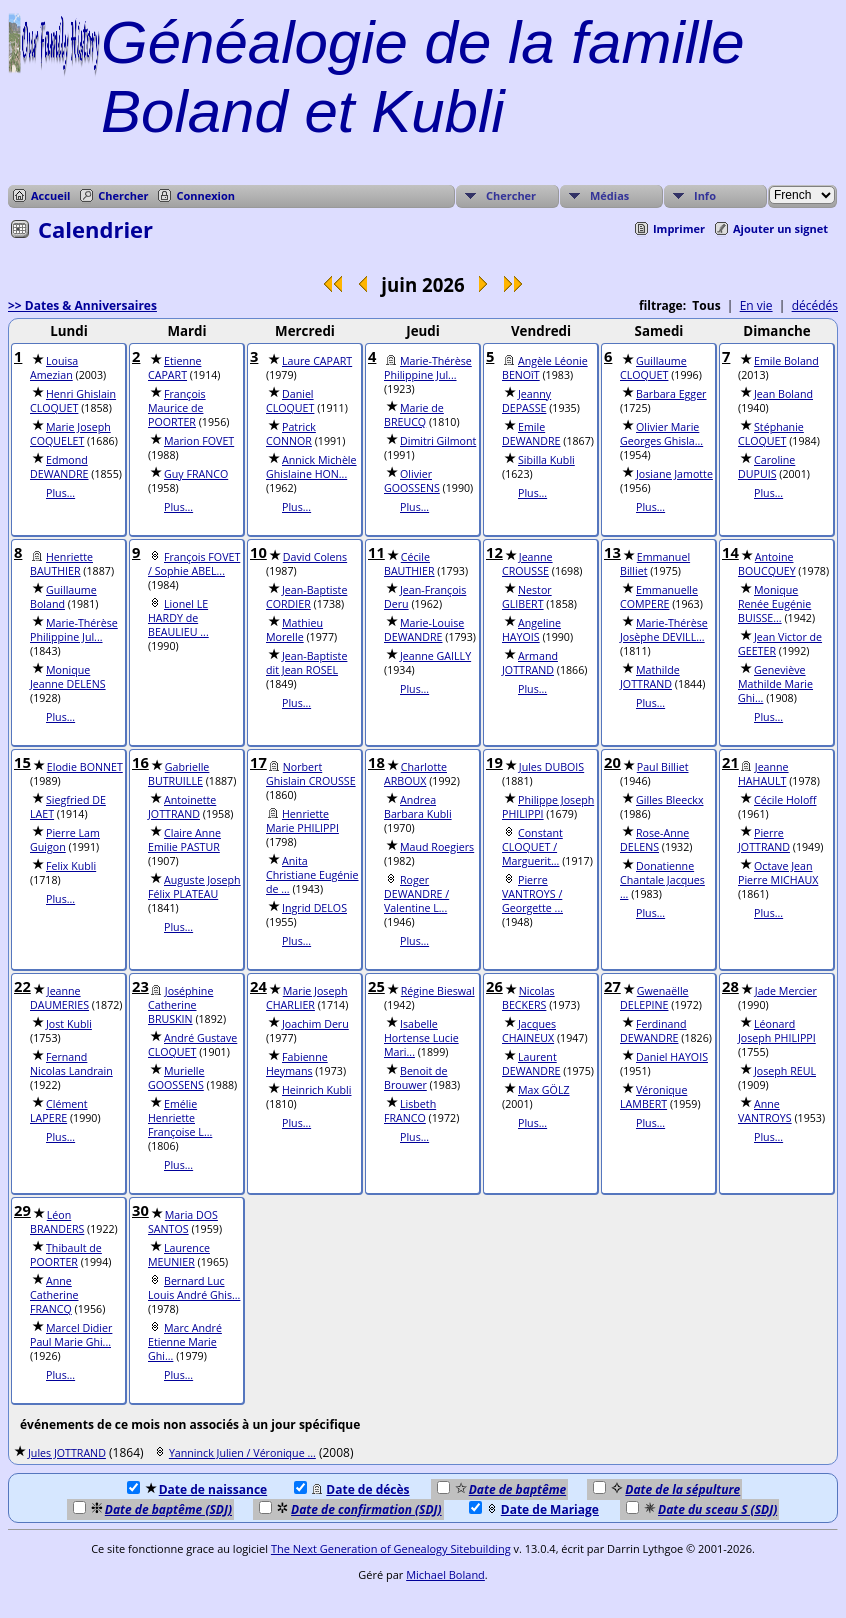 The image size is (846, 1618). What do you see at coordinates (312, 875) in the screenshot?
I see `Anita Christiane Eugénie de ...` at bounding box center [312, 875].